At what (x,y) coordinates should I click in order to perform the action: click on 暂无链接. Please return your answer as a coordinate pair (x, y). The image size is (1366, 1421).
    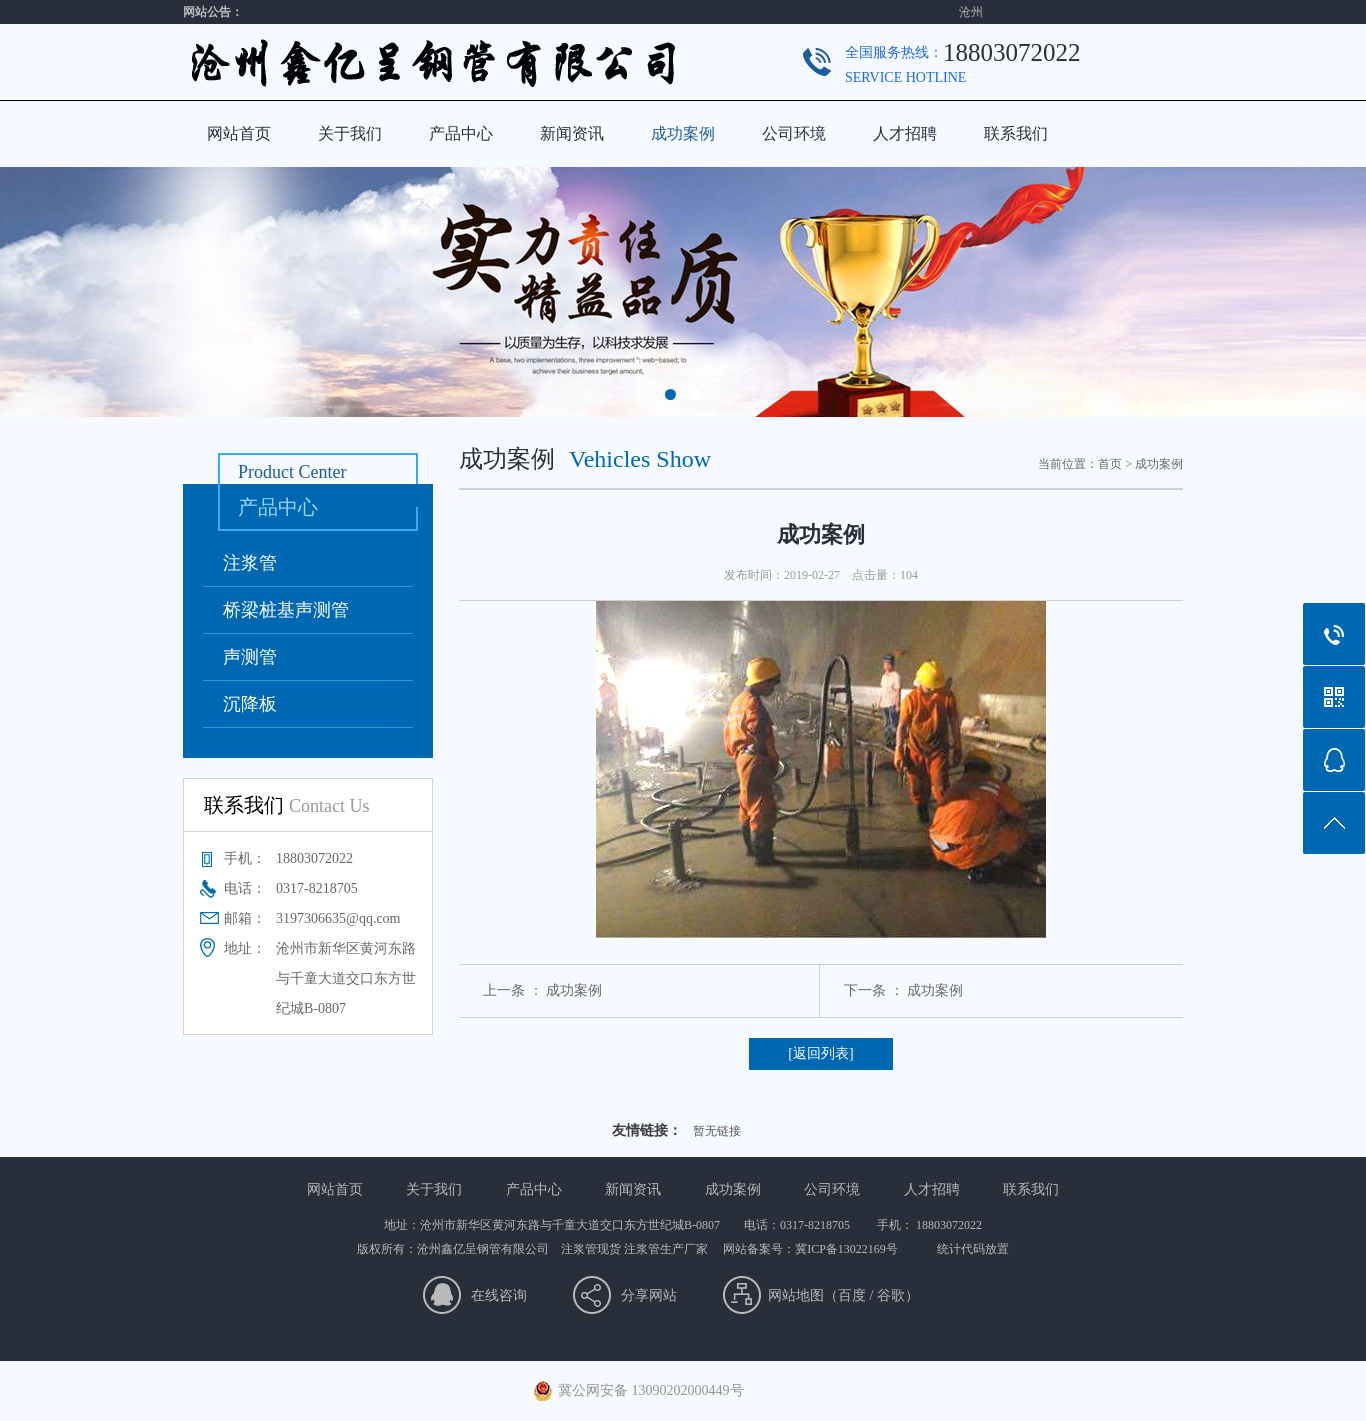
    Looking at the image, I should click on (717, 1131).